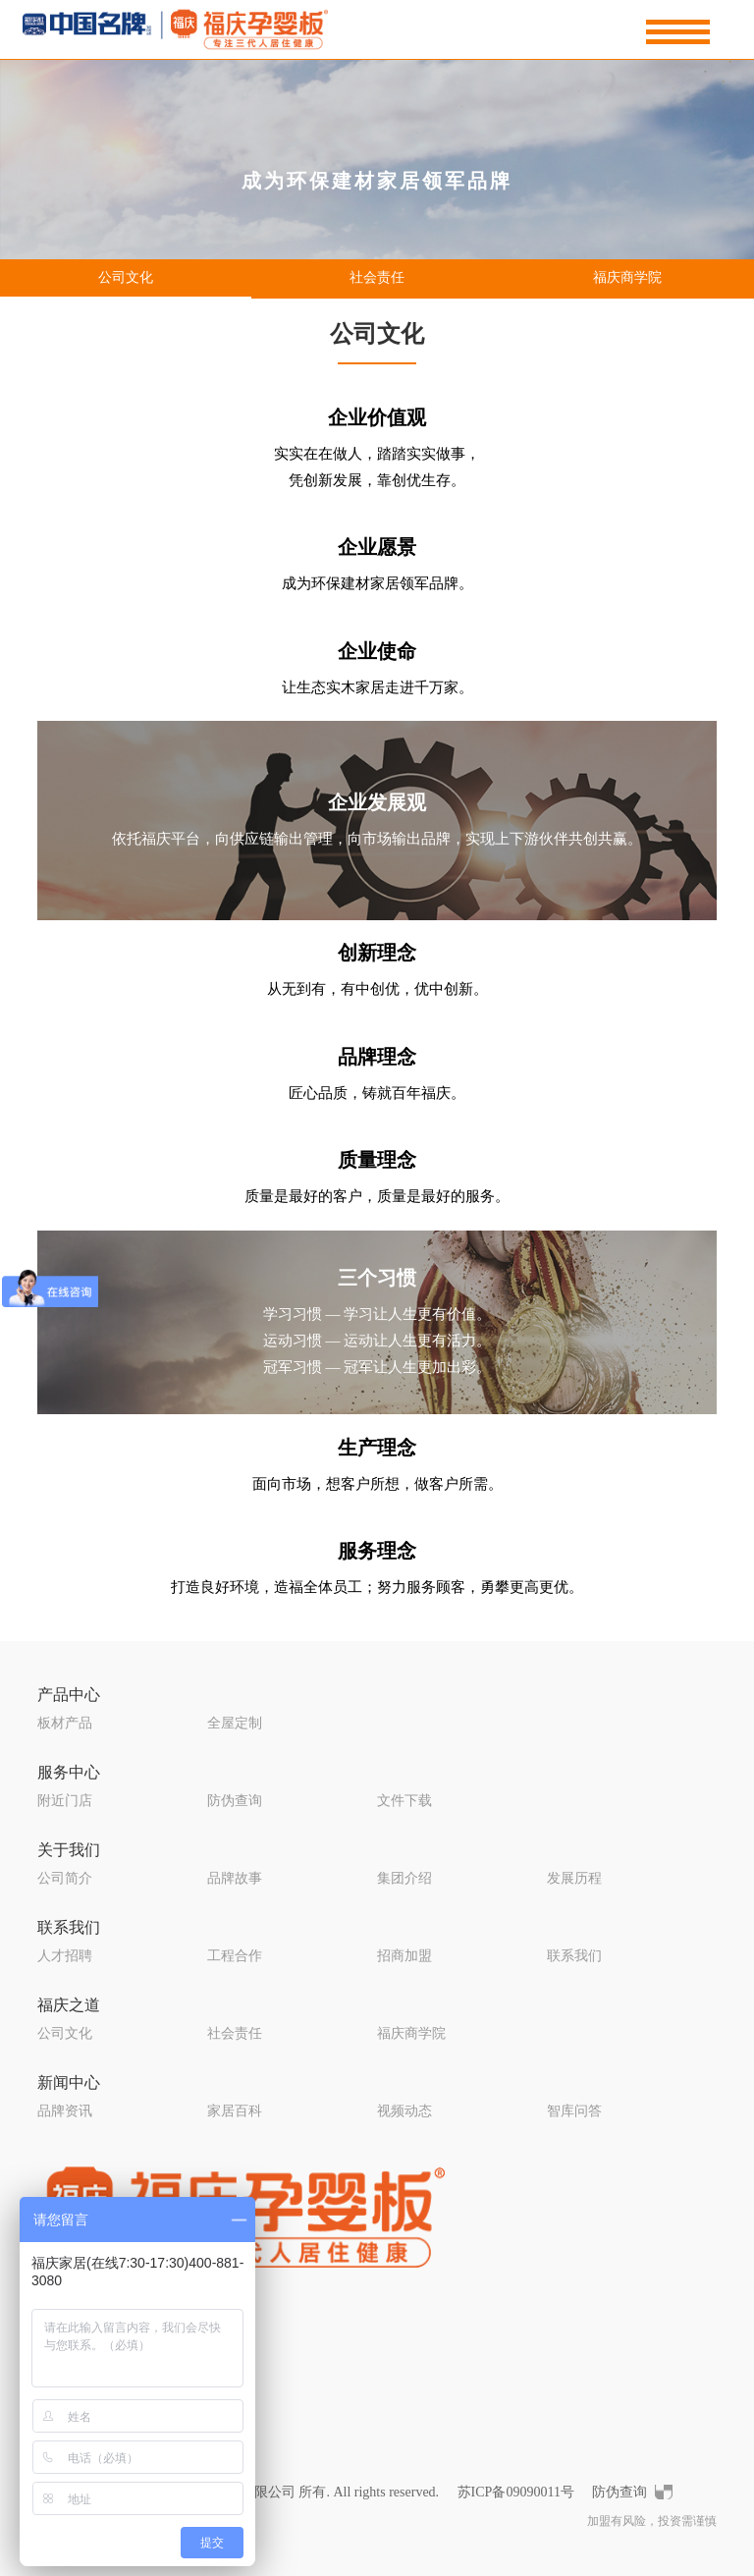 The height and width of the screenshot is (2576, 754). What do you see at coordinates (68, 2082) in the screenshot?
I see `新闻中心` at bounding box center [68, 2082].